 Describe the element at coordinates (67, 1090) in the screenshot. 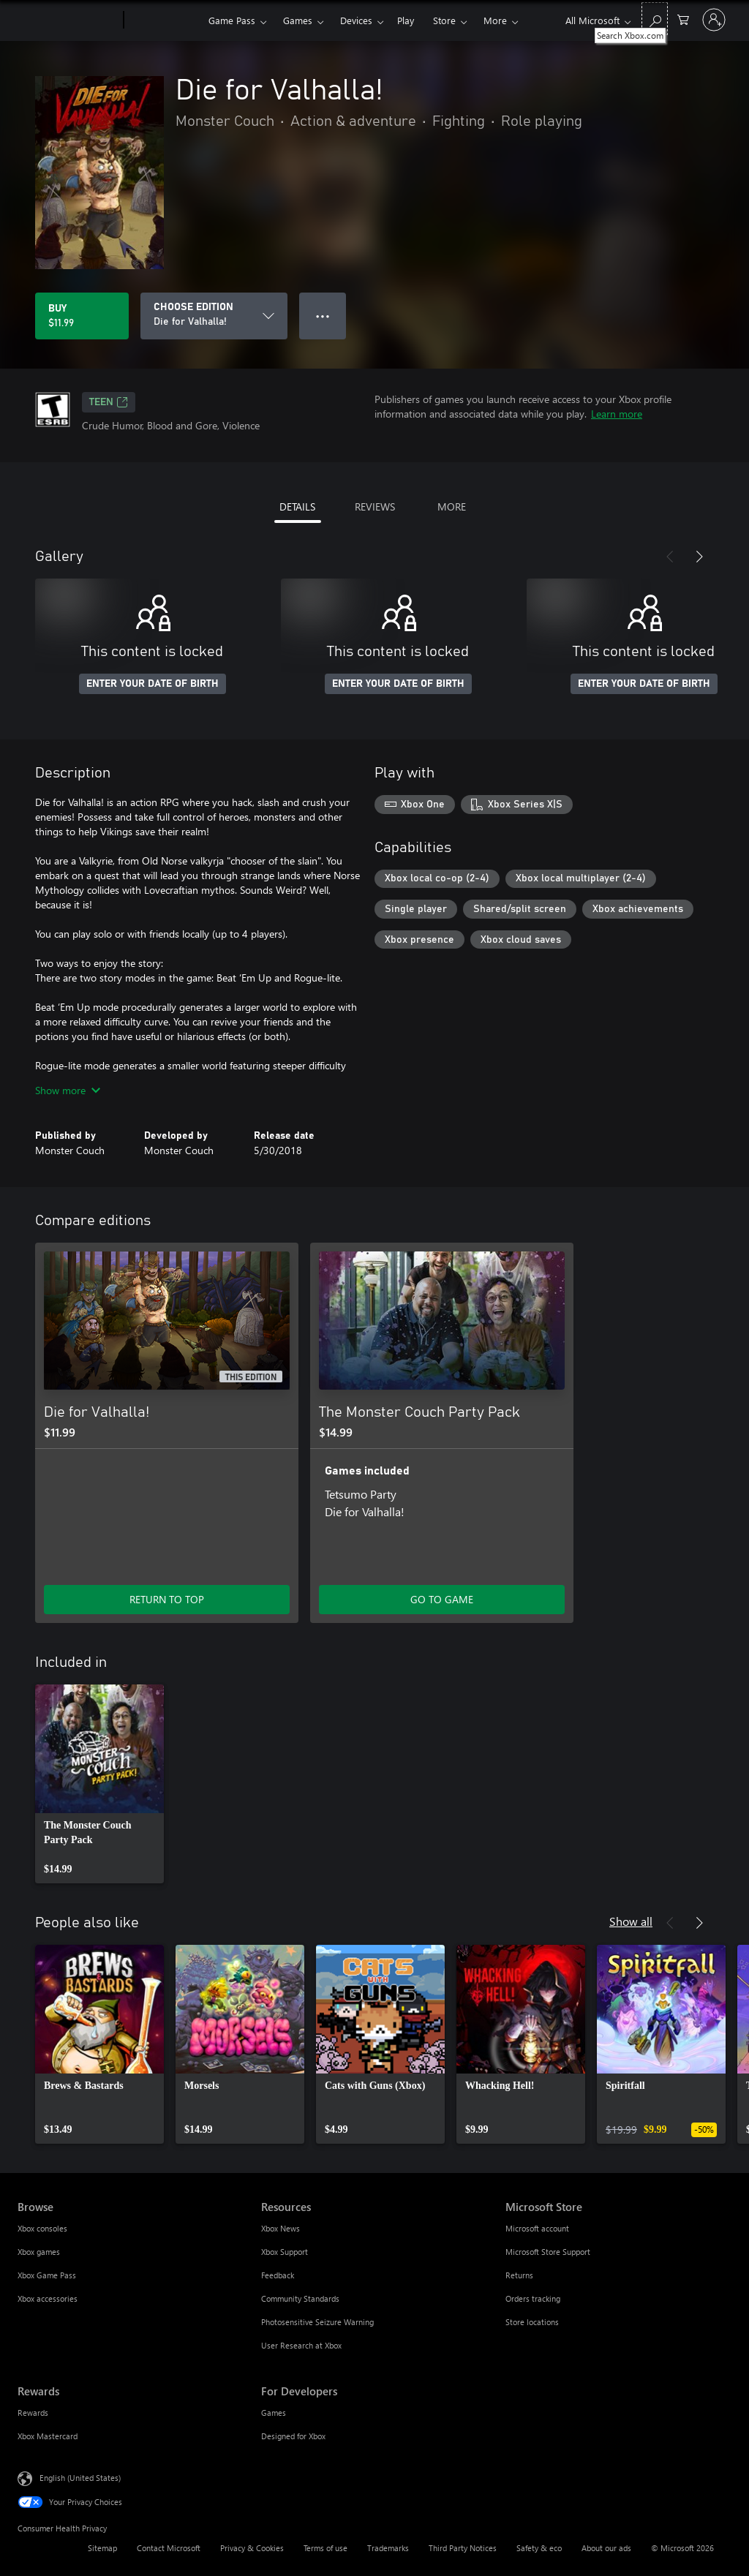

I see `Show more` at that location.